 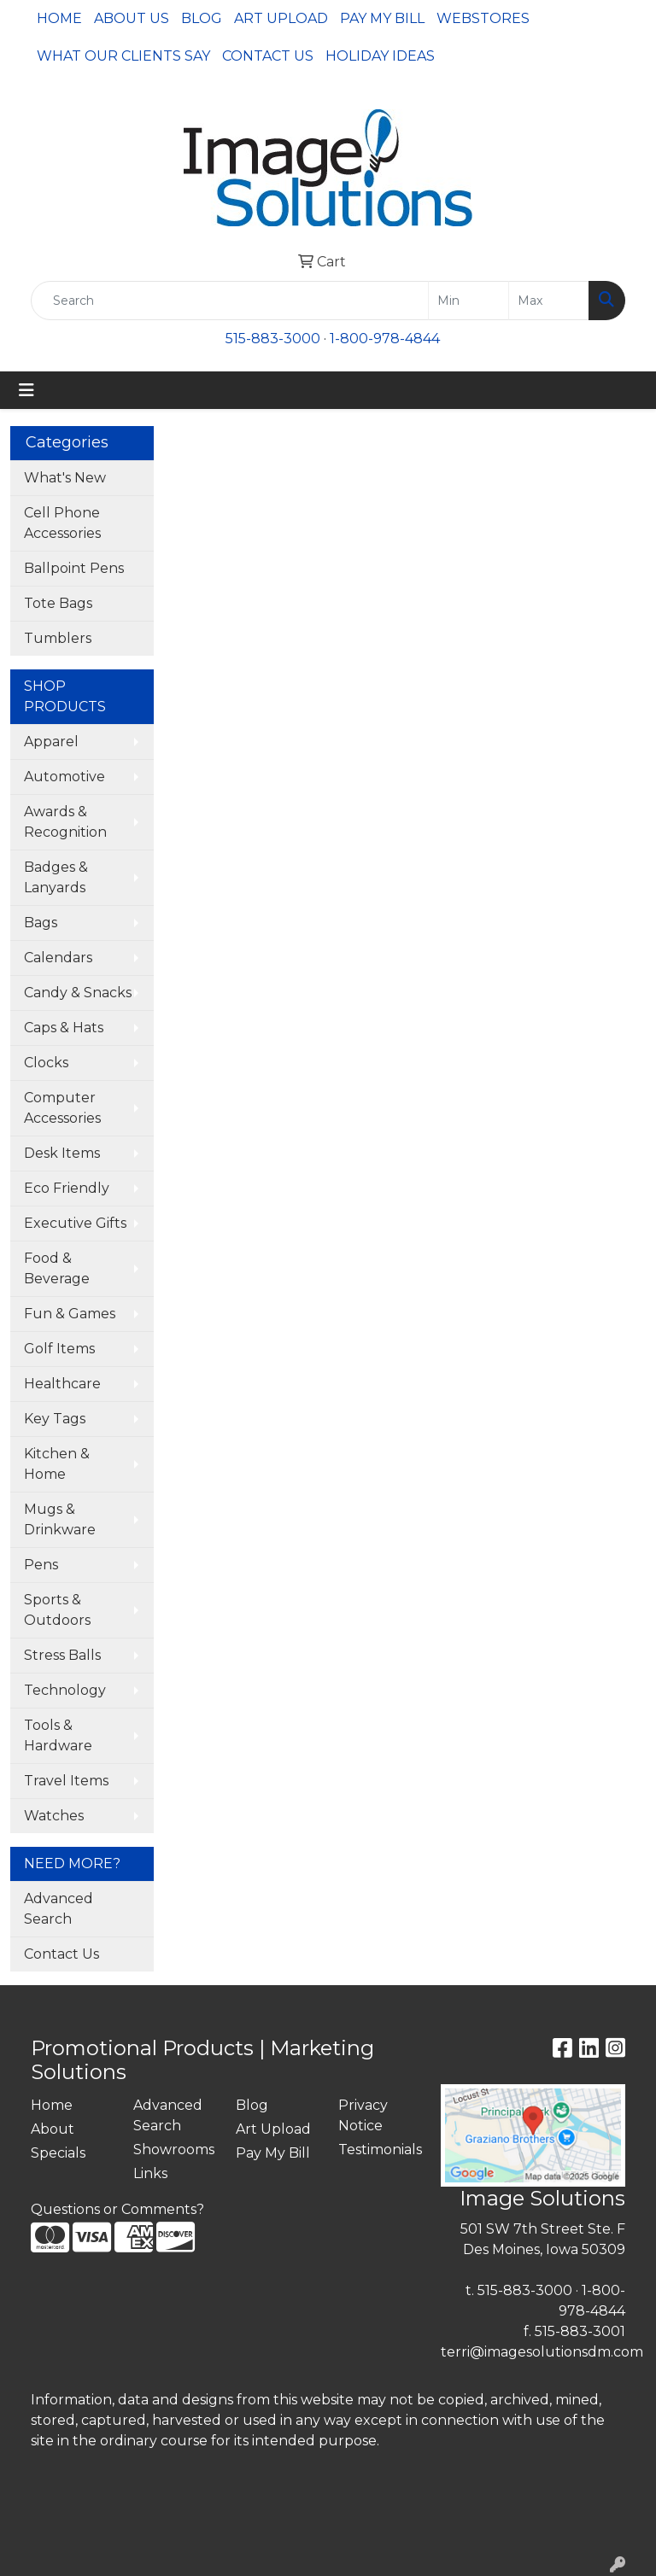 What do you see at coordinates (78, 992) in the screenshot?
I see `Candy & Snacks` at bounding box center [78, 992].